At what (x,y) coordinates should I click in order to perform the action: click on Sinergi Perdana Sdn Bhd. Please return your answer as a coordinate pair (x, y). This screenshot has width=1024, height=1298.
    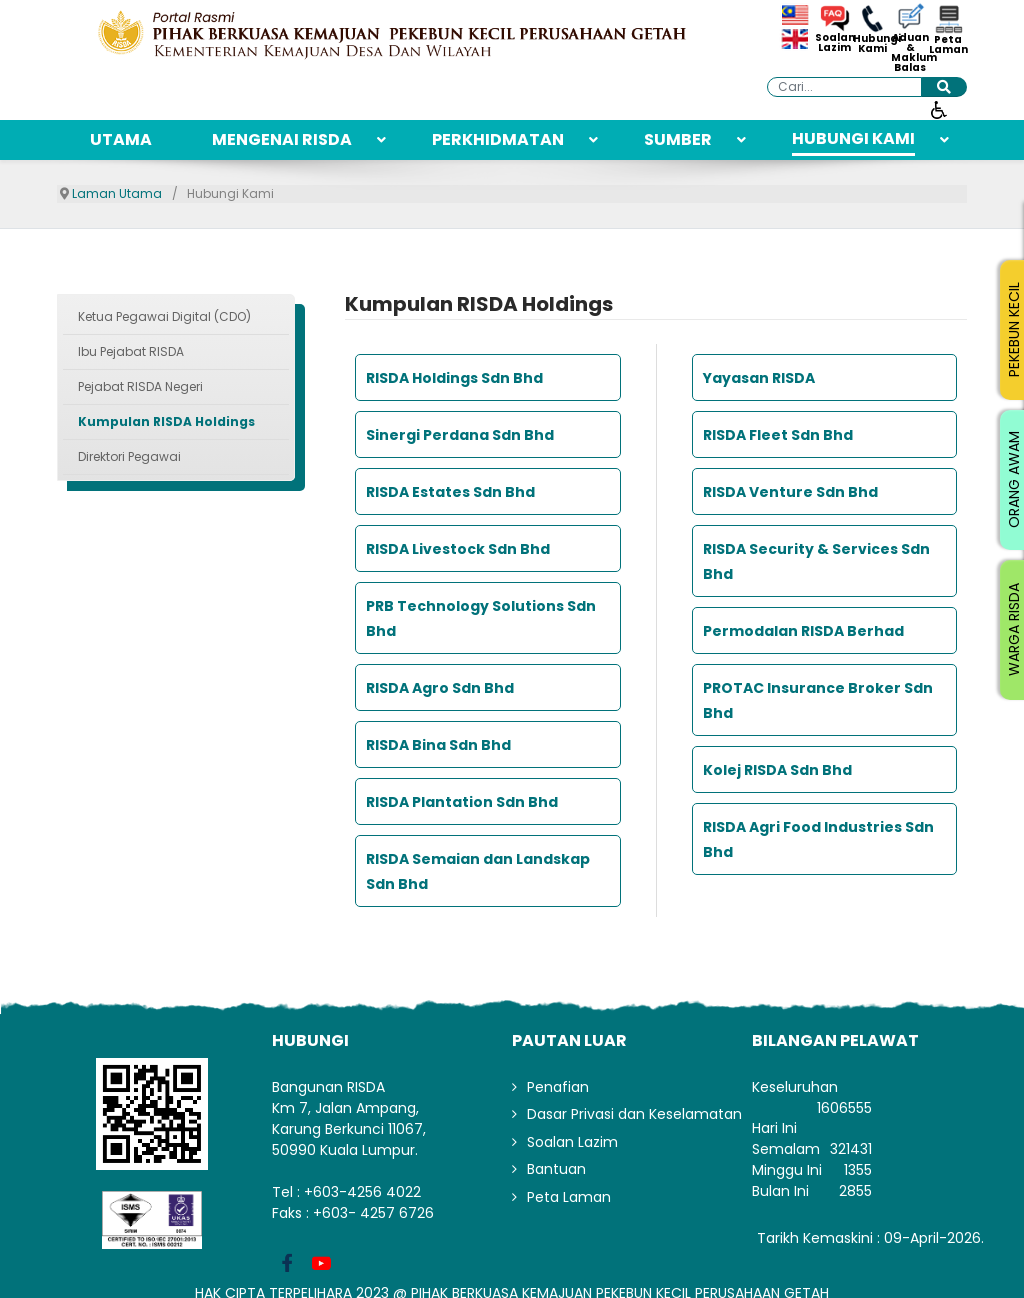
    Looking at the image, I should click on (460, 435).